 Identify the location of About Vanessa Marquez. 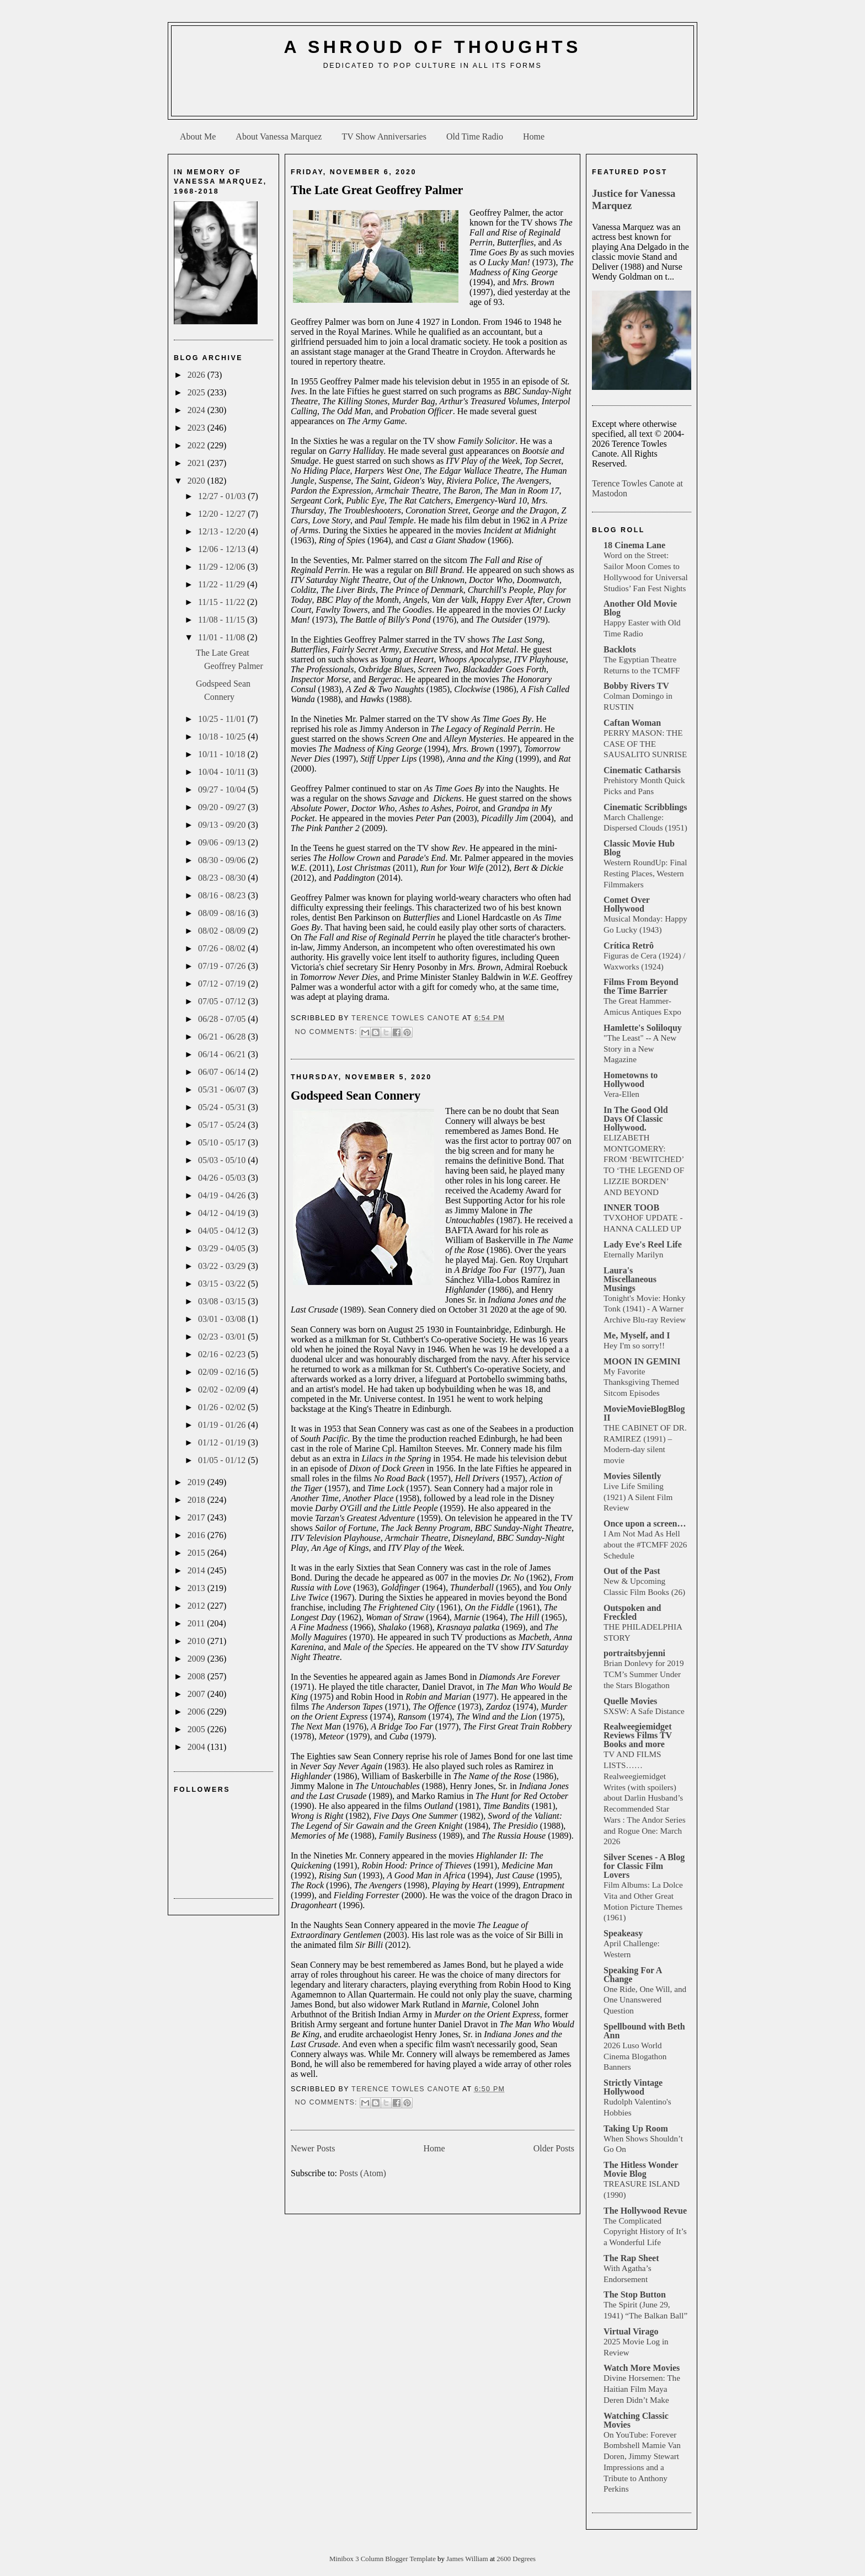
(279, 136).